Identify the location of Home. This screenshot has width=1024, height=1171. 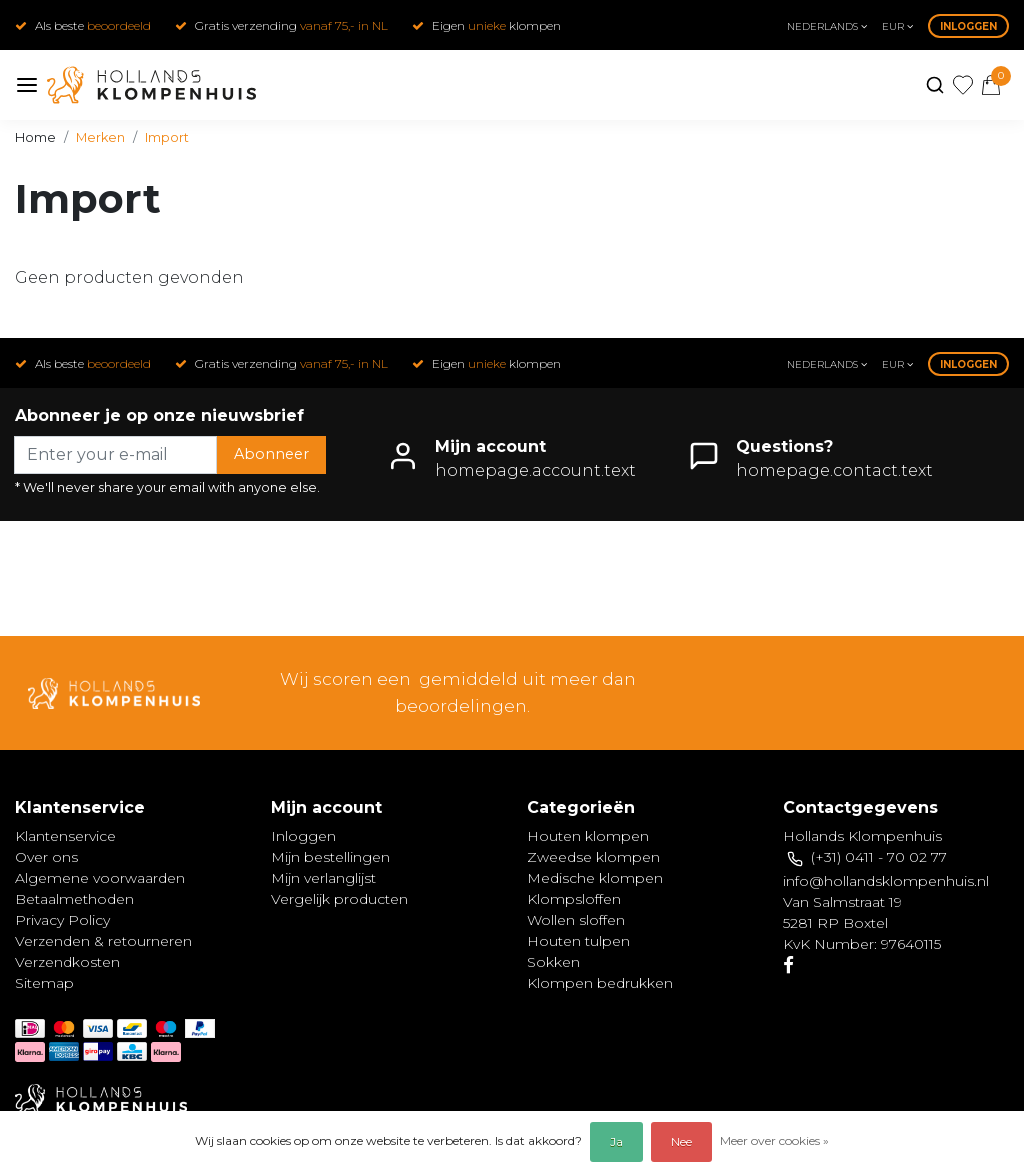
(35, 137).